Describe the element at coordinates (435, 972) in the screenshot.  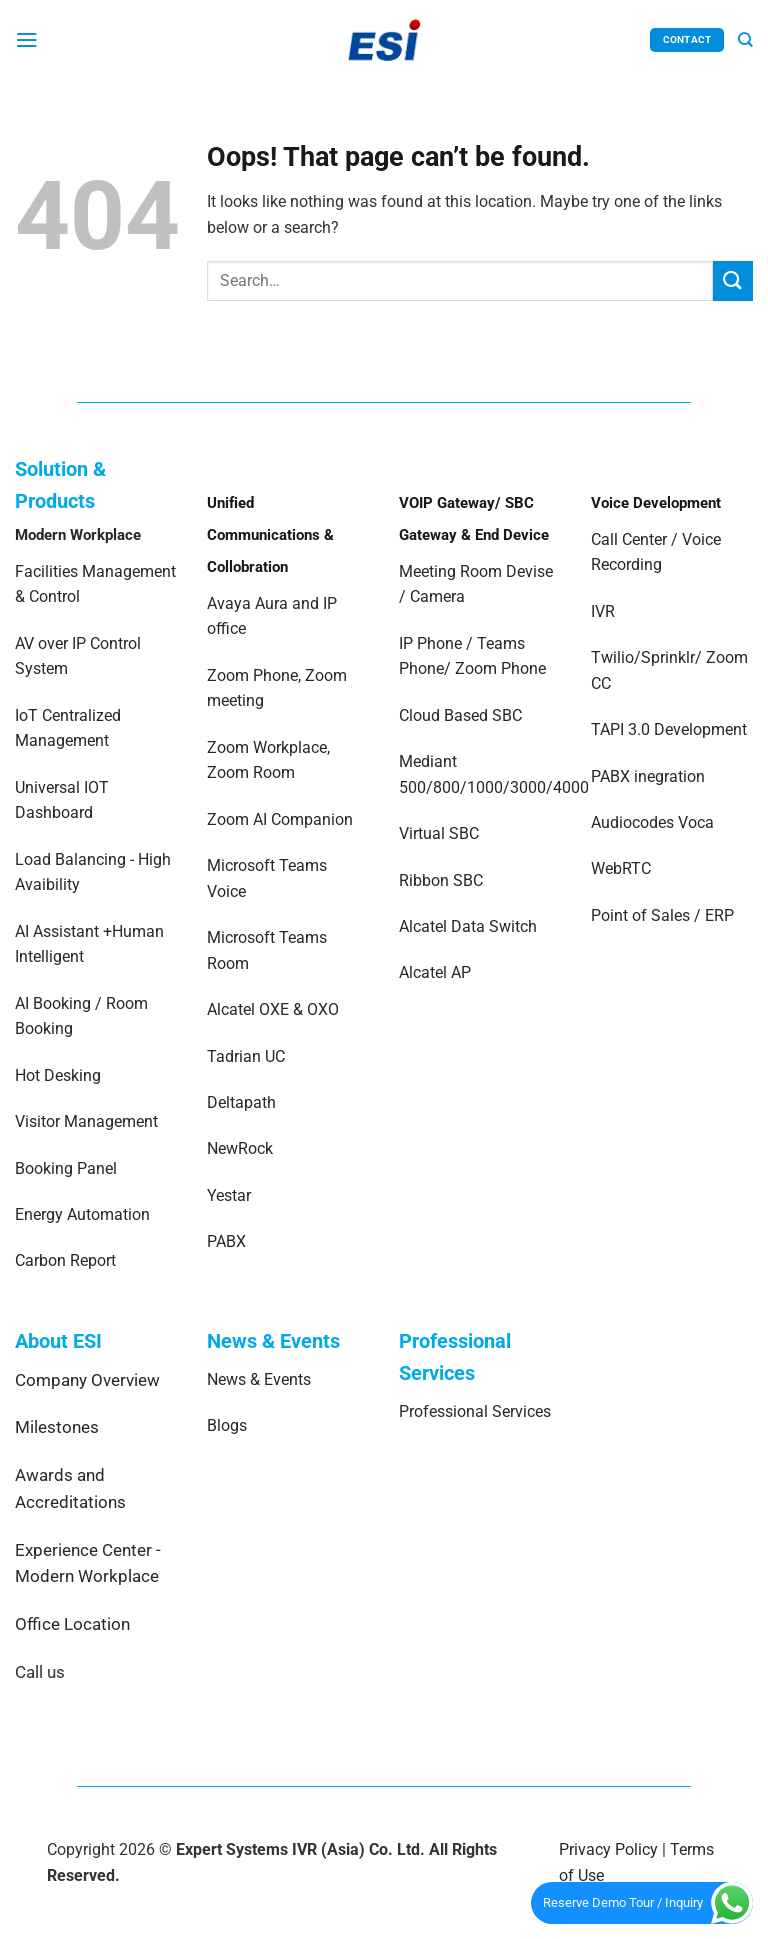
I see `Alcatel AP` at that location.